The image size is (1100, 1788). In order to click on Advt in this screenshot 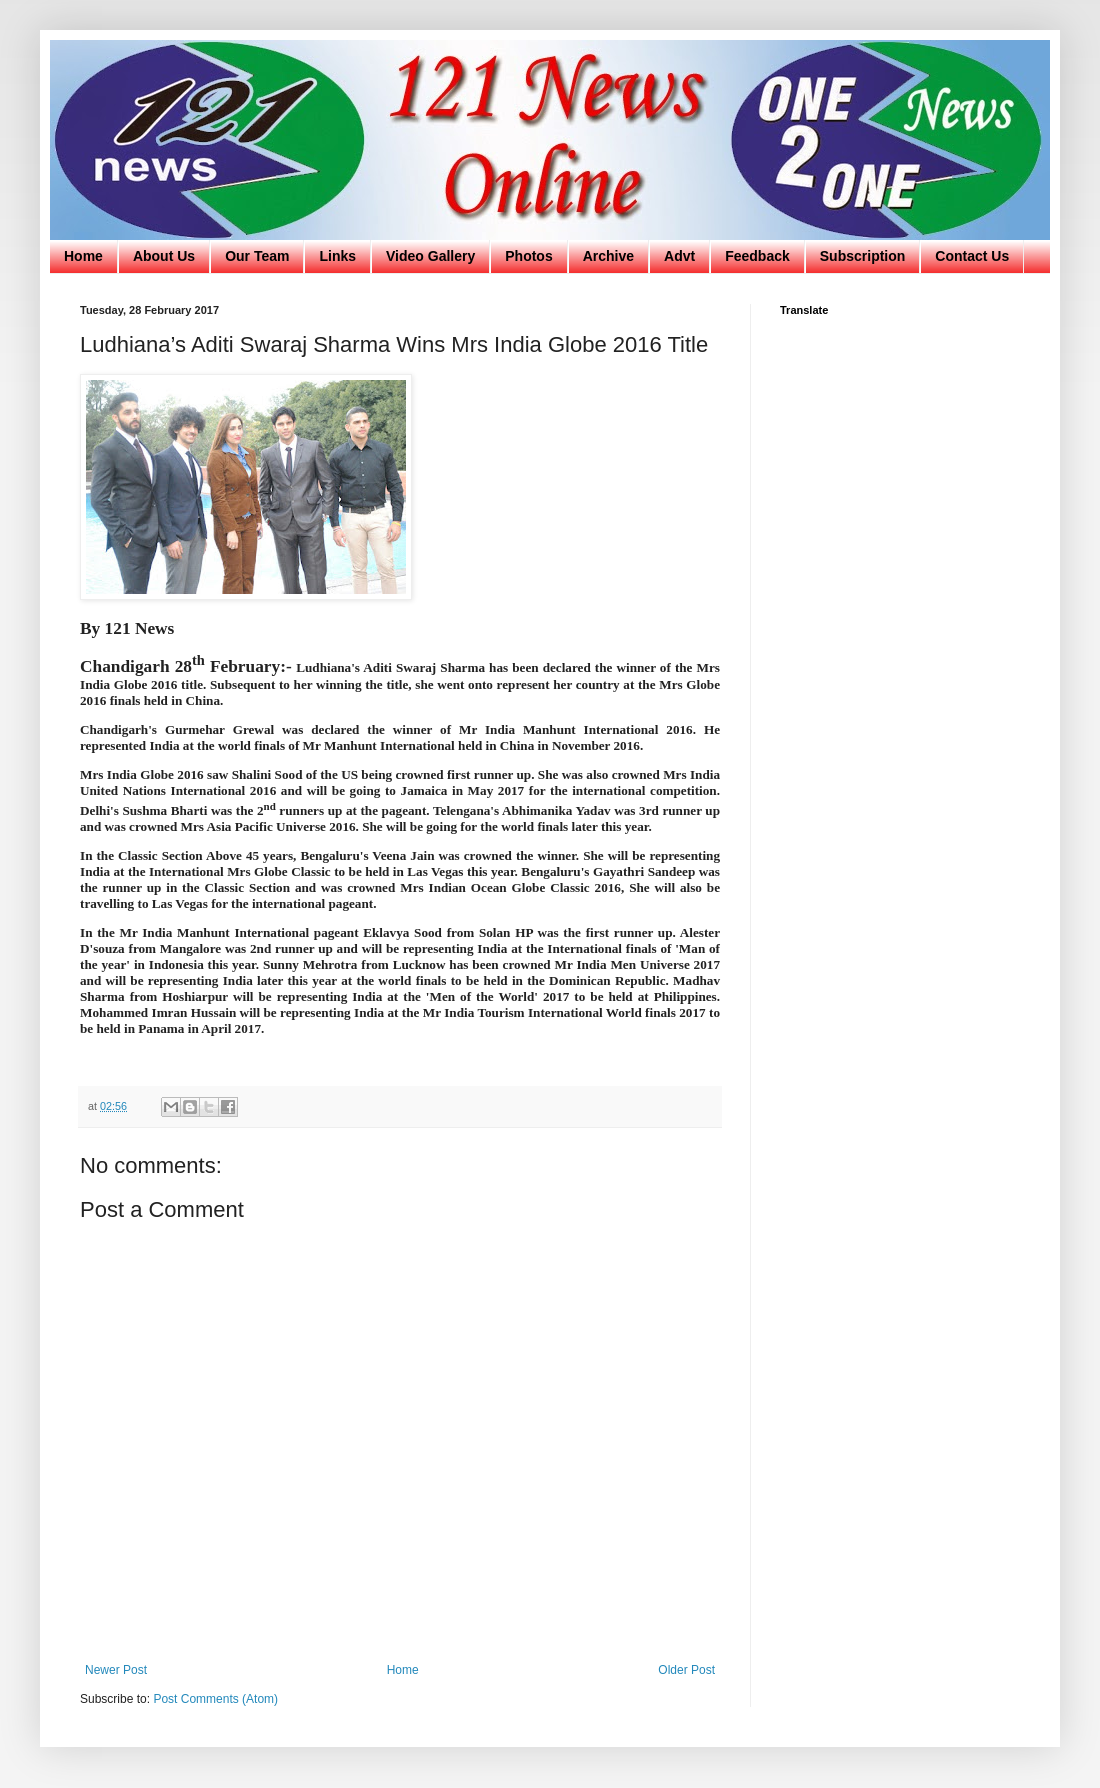, I will do `click(679, 256)`.